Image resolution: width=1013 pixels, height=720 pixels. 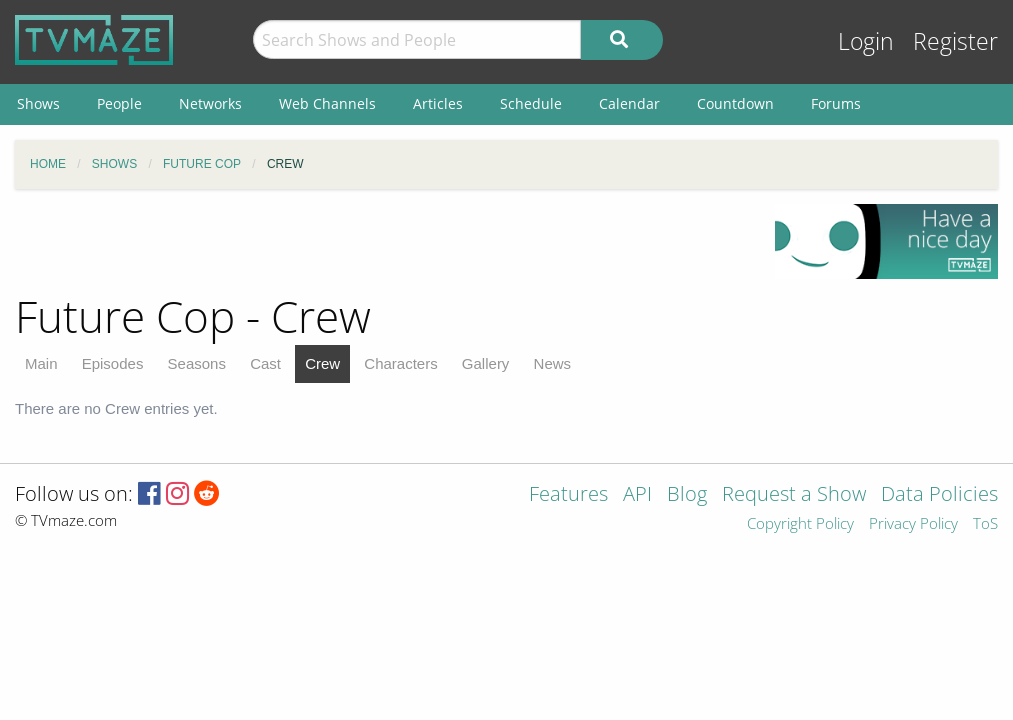 What do you see at coordinates (113, 363) in the screenshot?
I see `Episodes` at bounding box center [113, 363].